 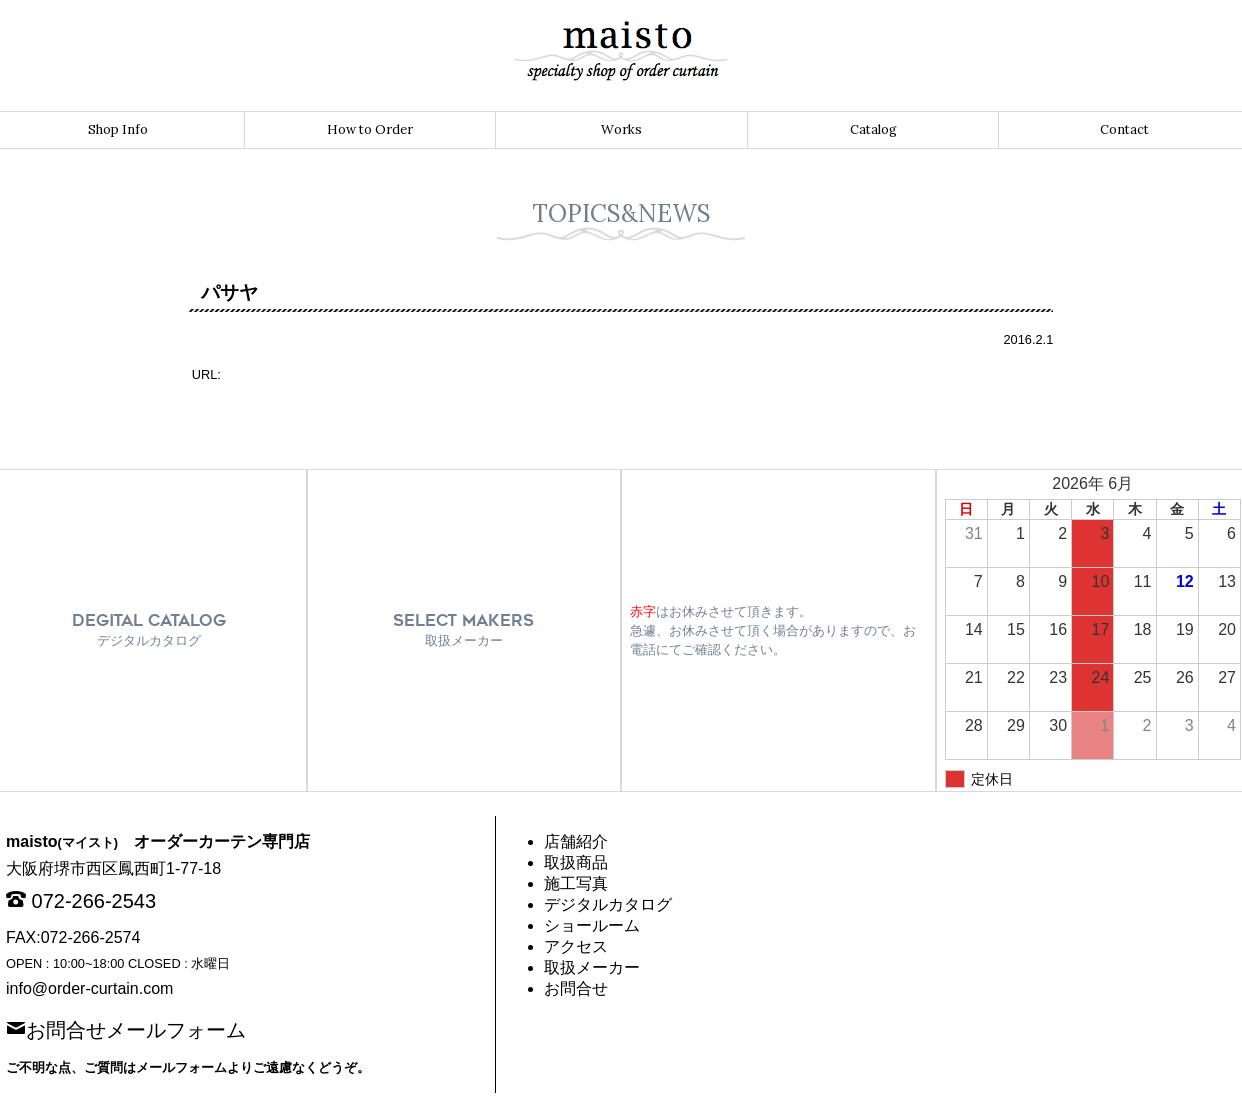 I want to click on 取扱商品, so click(x=576, y=862).